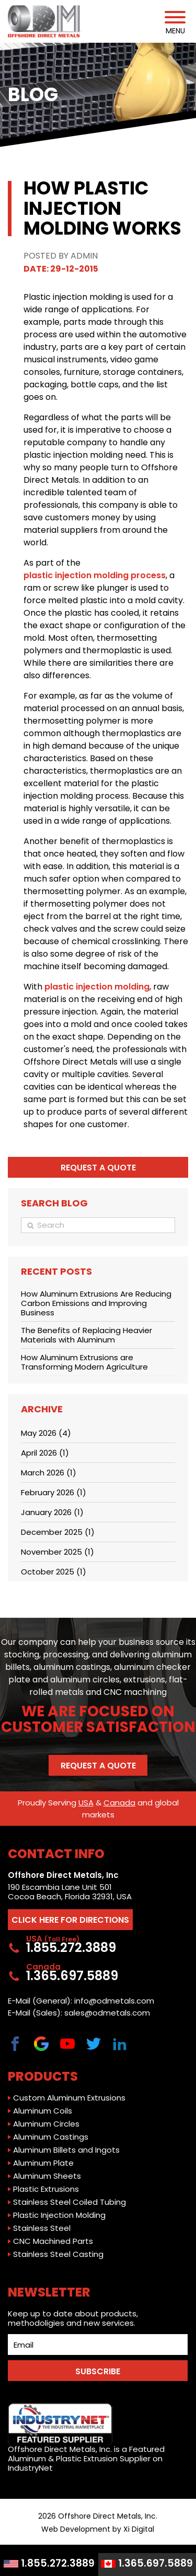 This screenshot has height=2576, width=196. What do you see at coordinates (58, 2254) in the screenshot?
I see `Stainless Steel Casting` at bounding box center [58, 2254].